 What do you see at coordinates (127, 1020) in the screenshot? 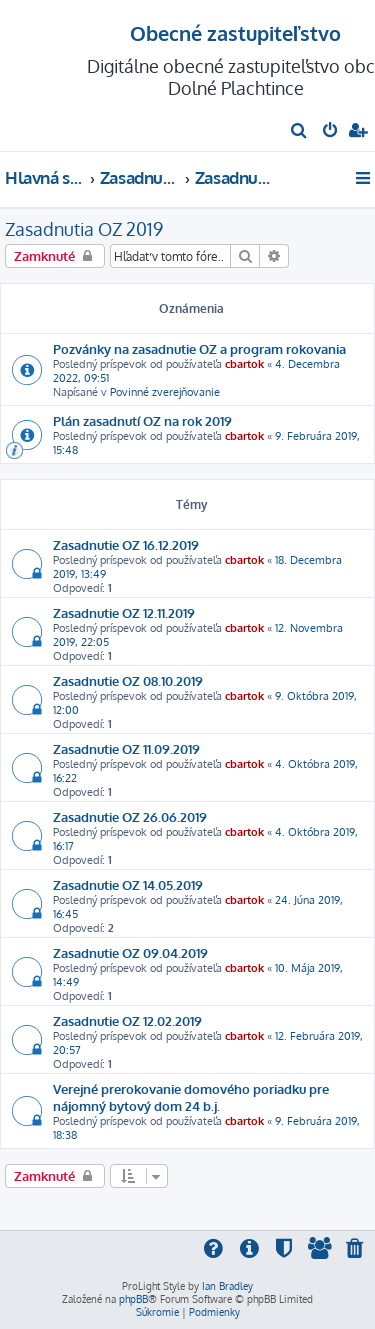
I see `Zasadnutie OZ 12.02.2019` at bounding box center [127, 1020].